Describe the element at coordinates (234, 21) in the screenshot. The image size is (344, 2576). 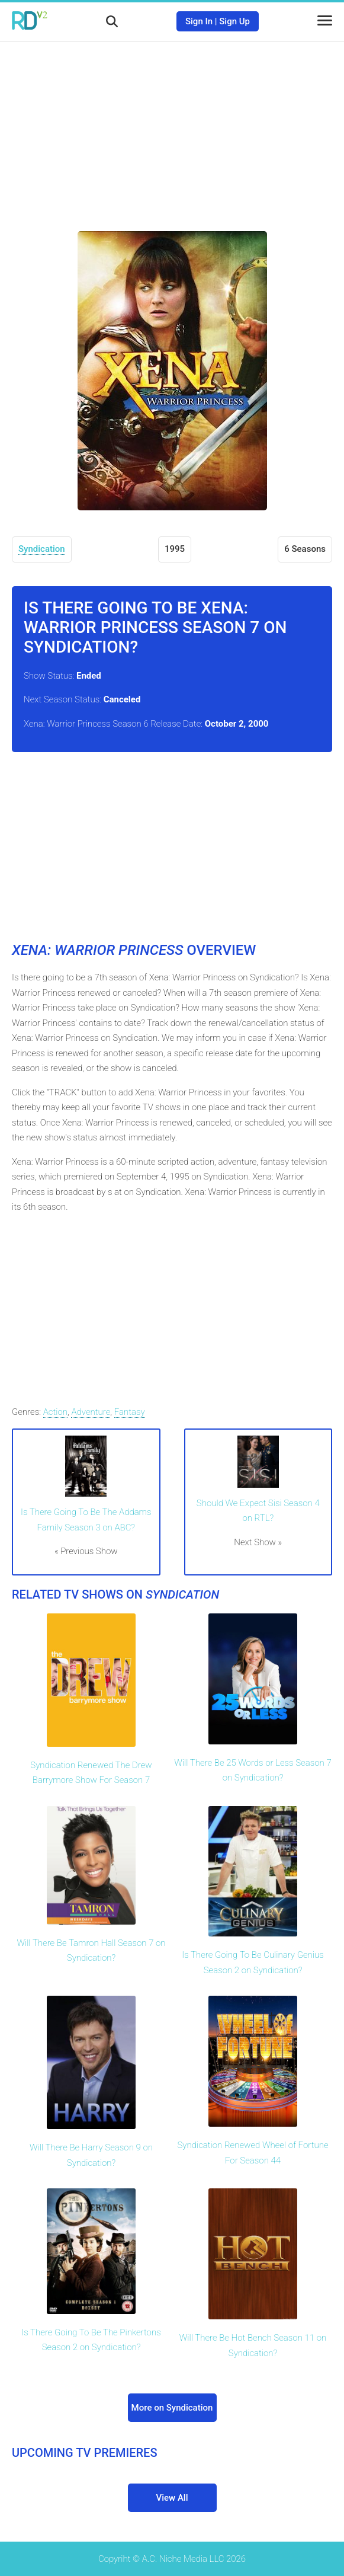
I see `Sign Up` at that location.